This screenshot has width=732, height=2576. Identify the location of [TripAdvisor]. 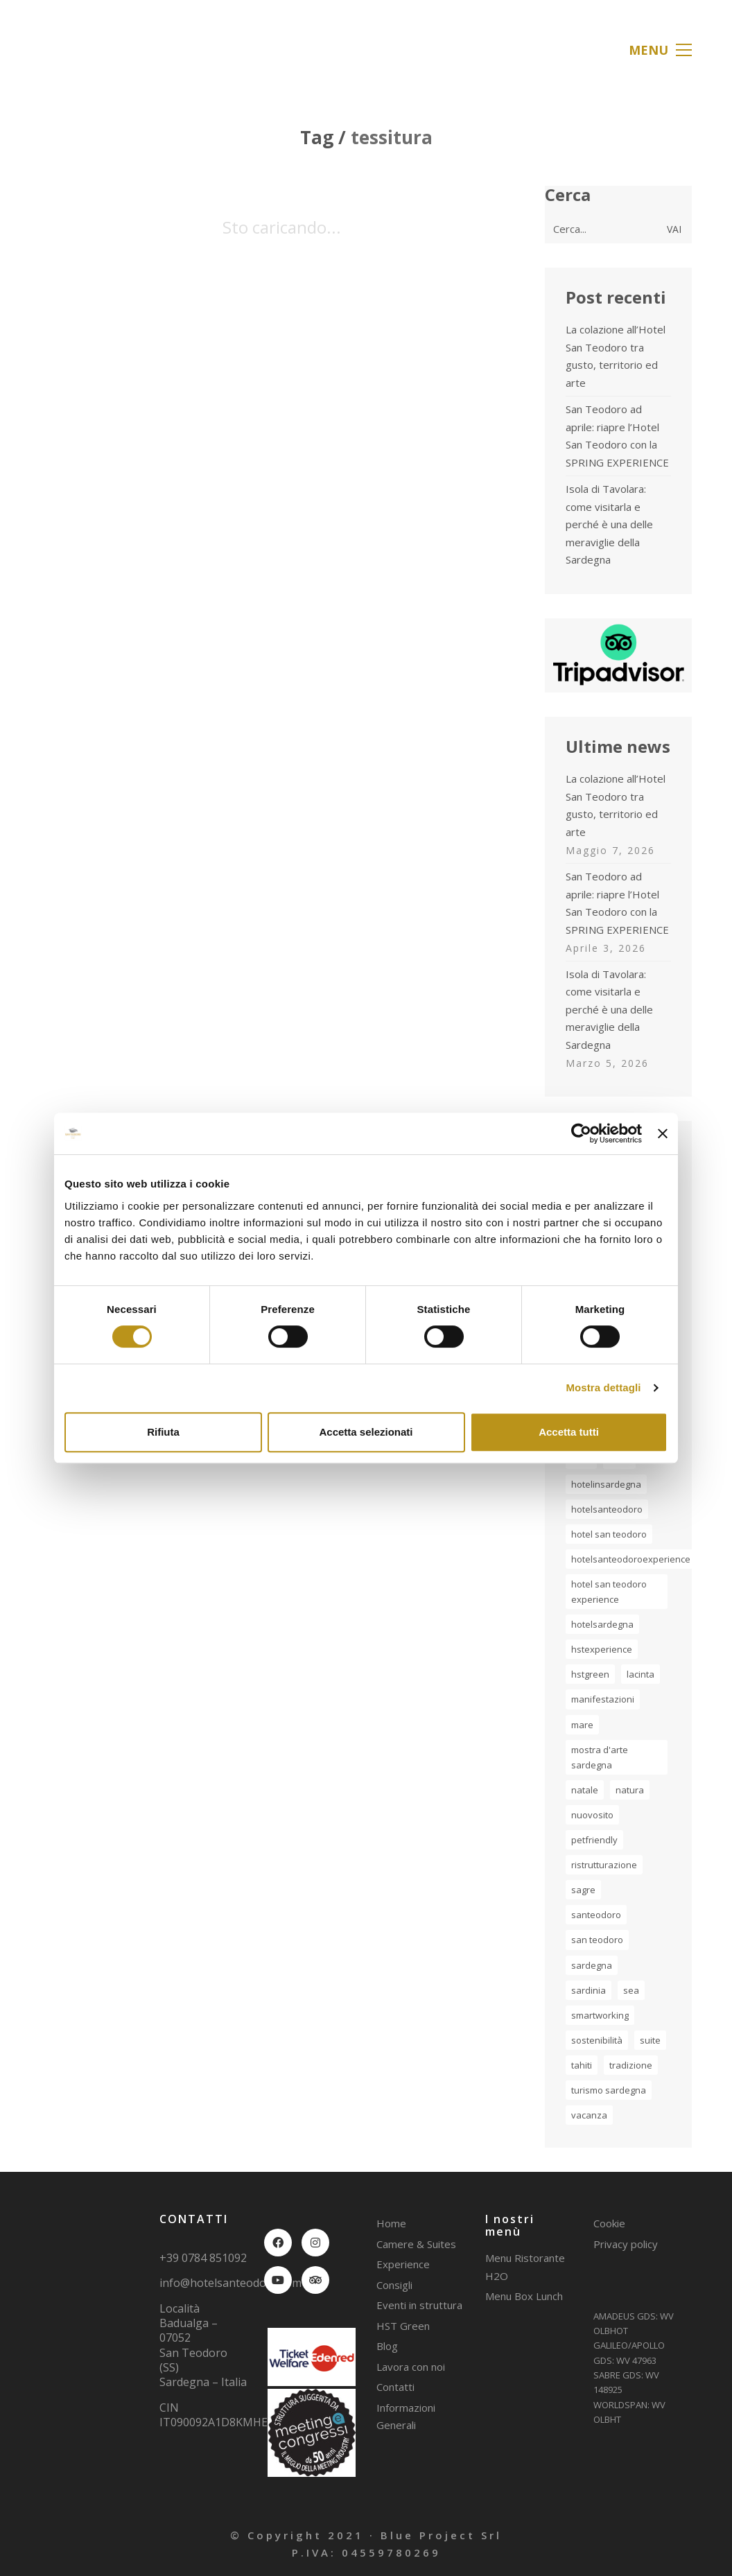
(315, 2280).